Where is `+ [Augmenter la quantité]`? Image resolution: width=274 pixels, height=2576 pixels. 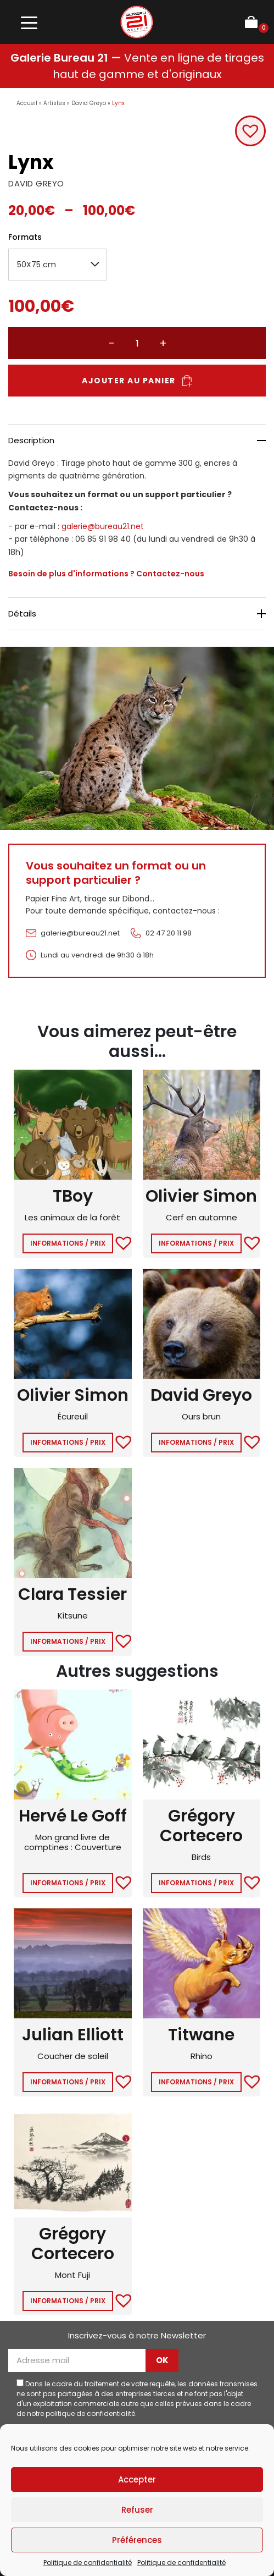 + [Augmenter la quantité] is located at coordinates (163, 343).